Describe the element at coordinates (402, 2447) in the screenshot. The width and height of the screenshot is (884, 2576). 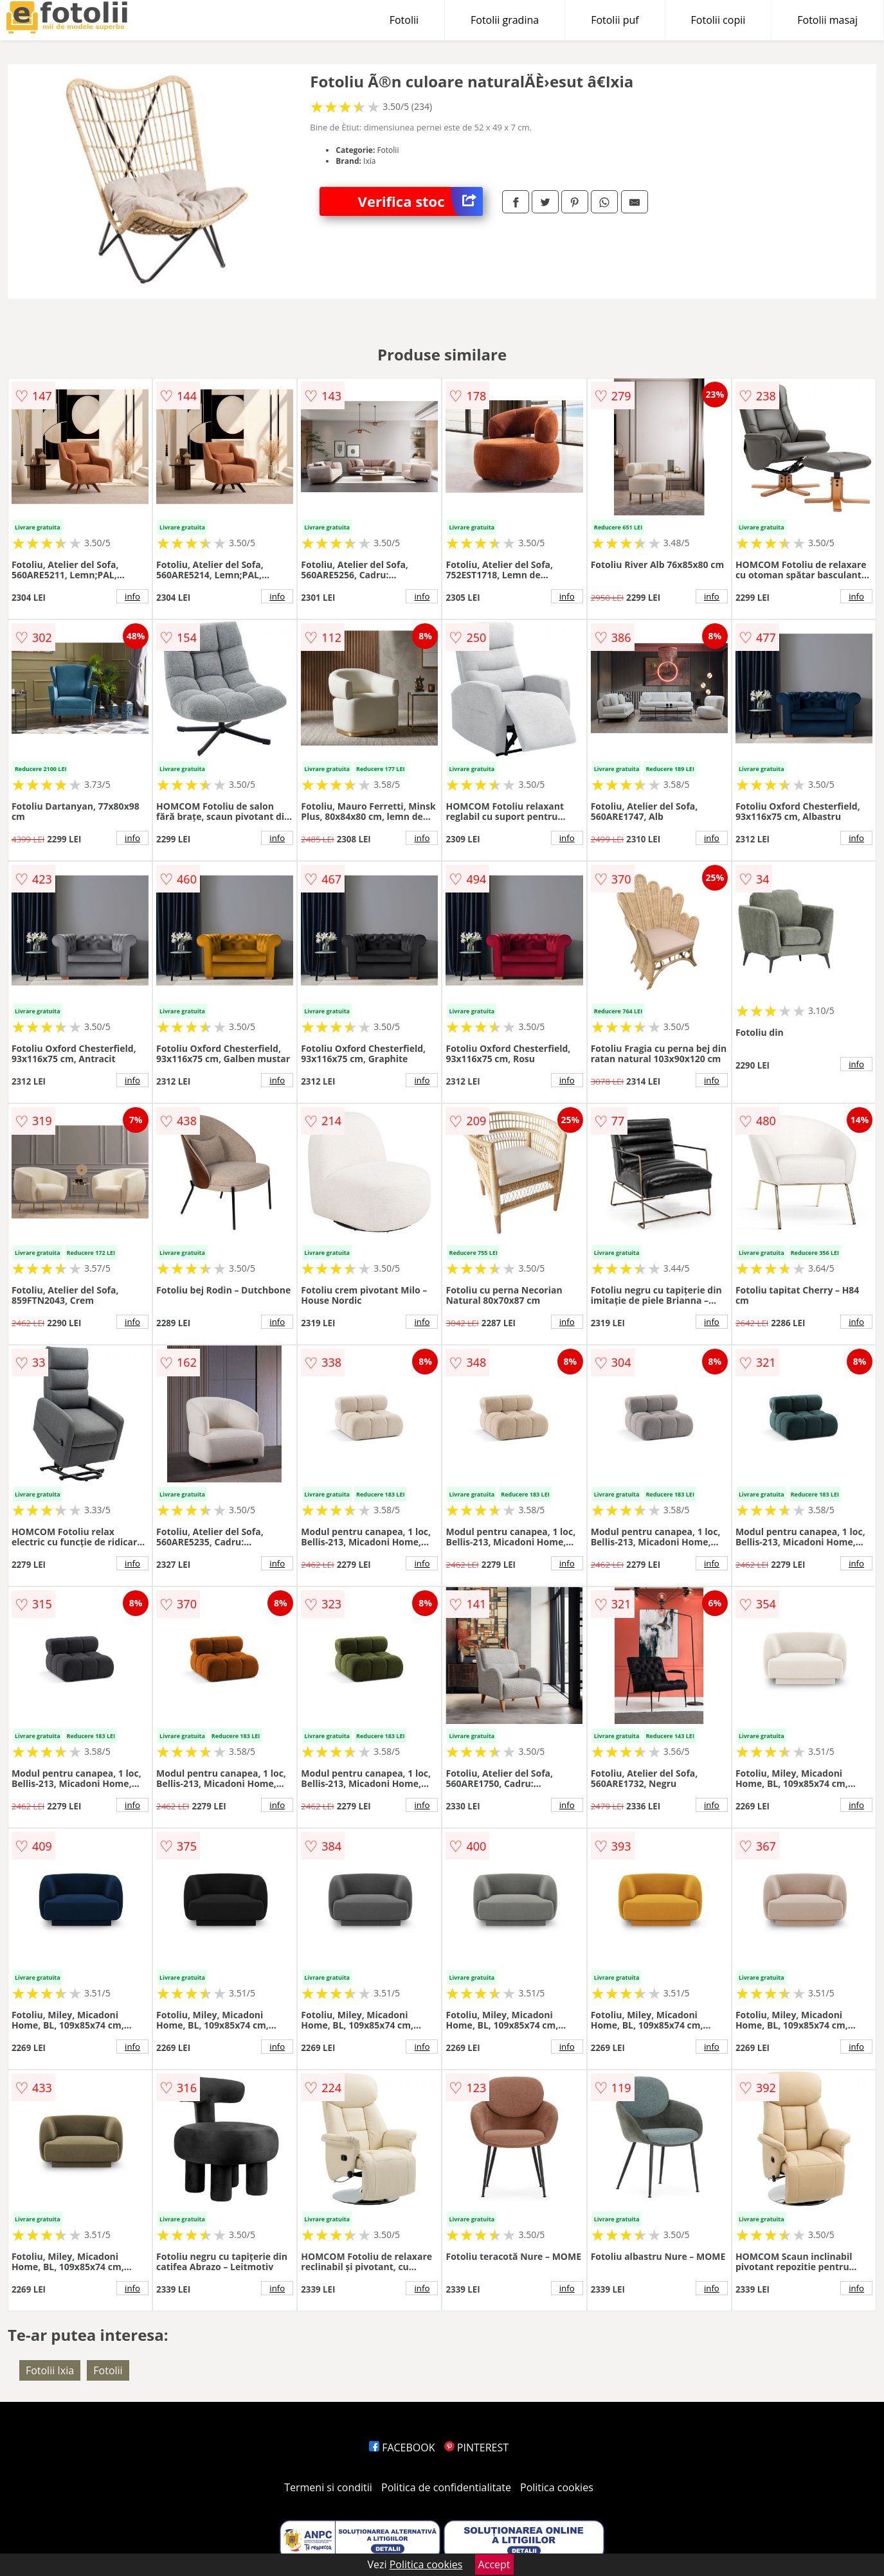
I see `FACEBOOK` at that location.